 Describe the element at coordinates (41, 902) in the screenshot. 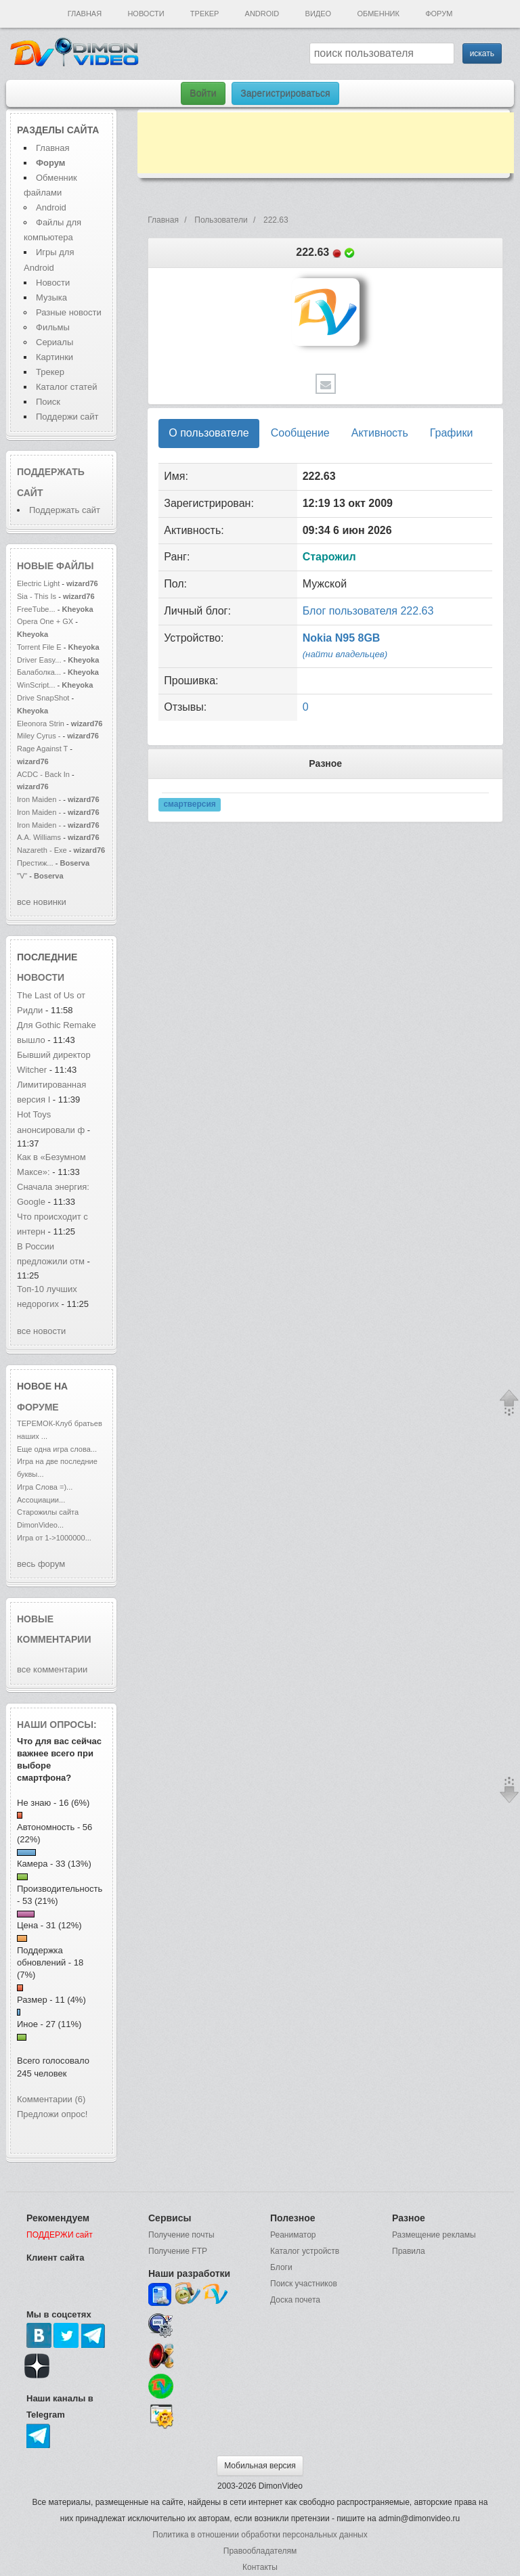

I see `все новинки` at that location.